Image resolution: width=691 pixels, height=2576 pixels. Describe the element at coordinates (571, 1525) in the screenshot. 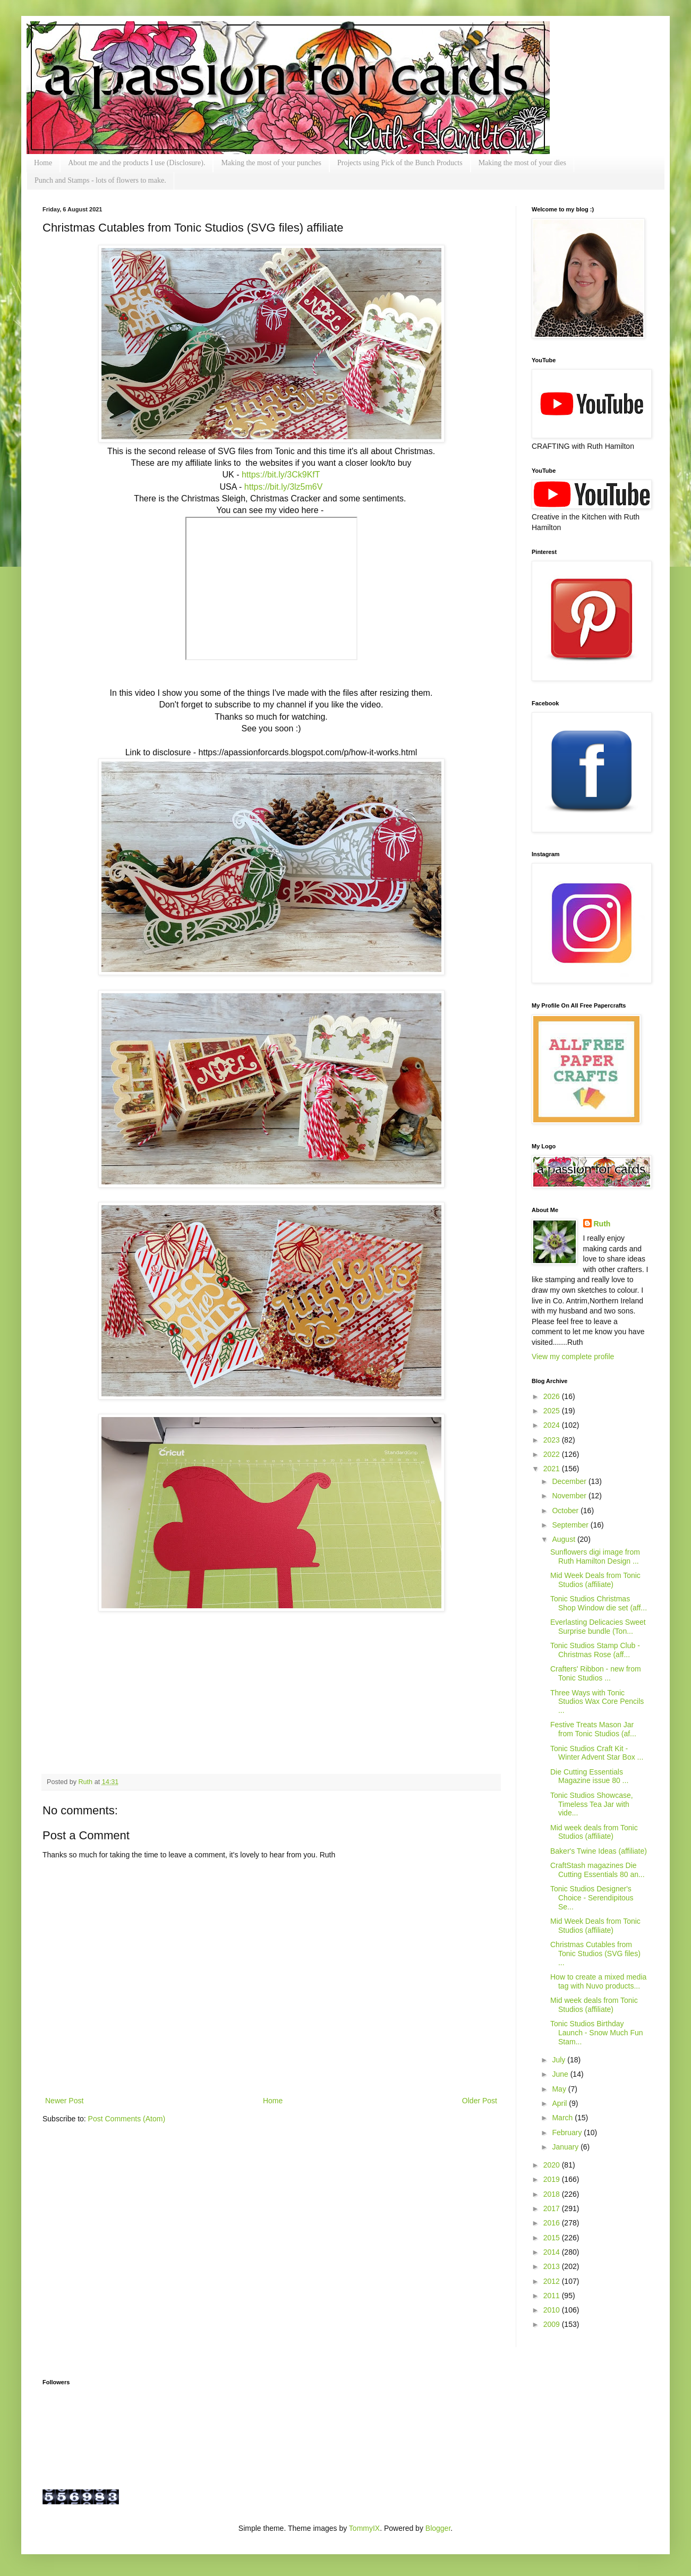

I see `September` at that location.